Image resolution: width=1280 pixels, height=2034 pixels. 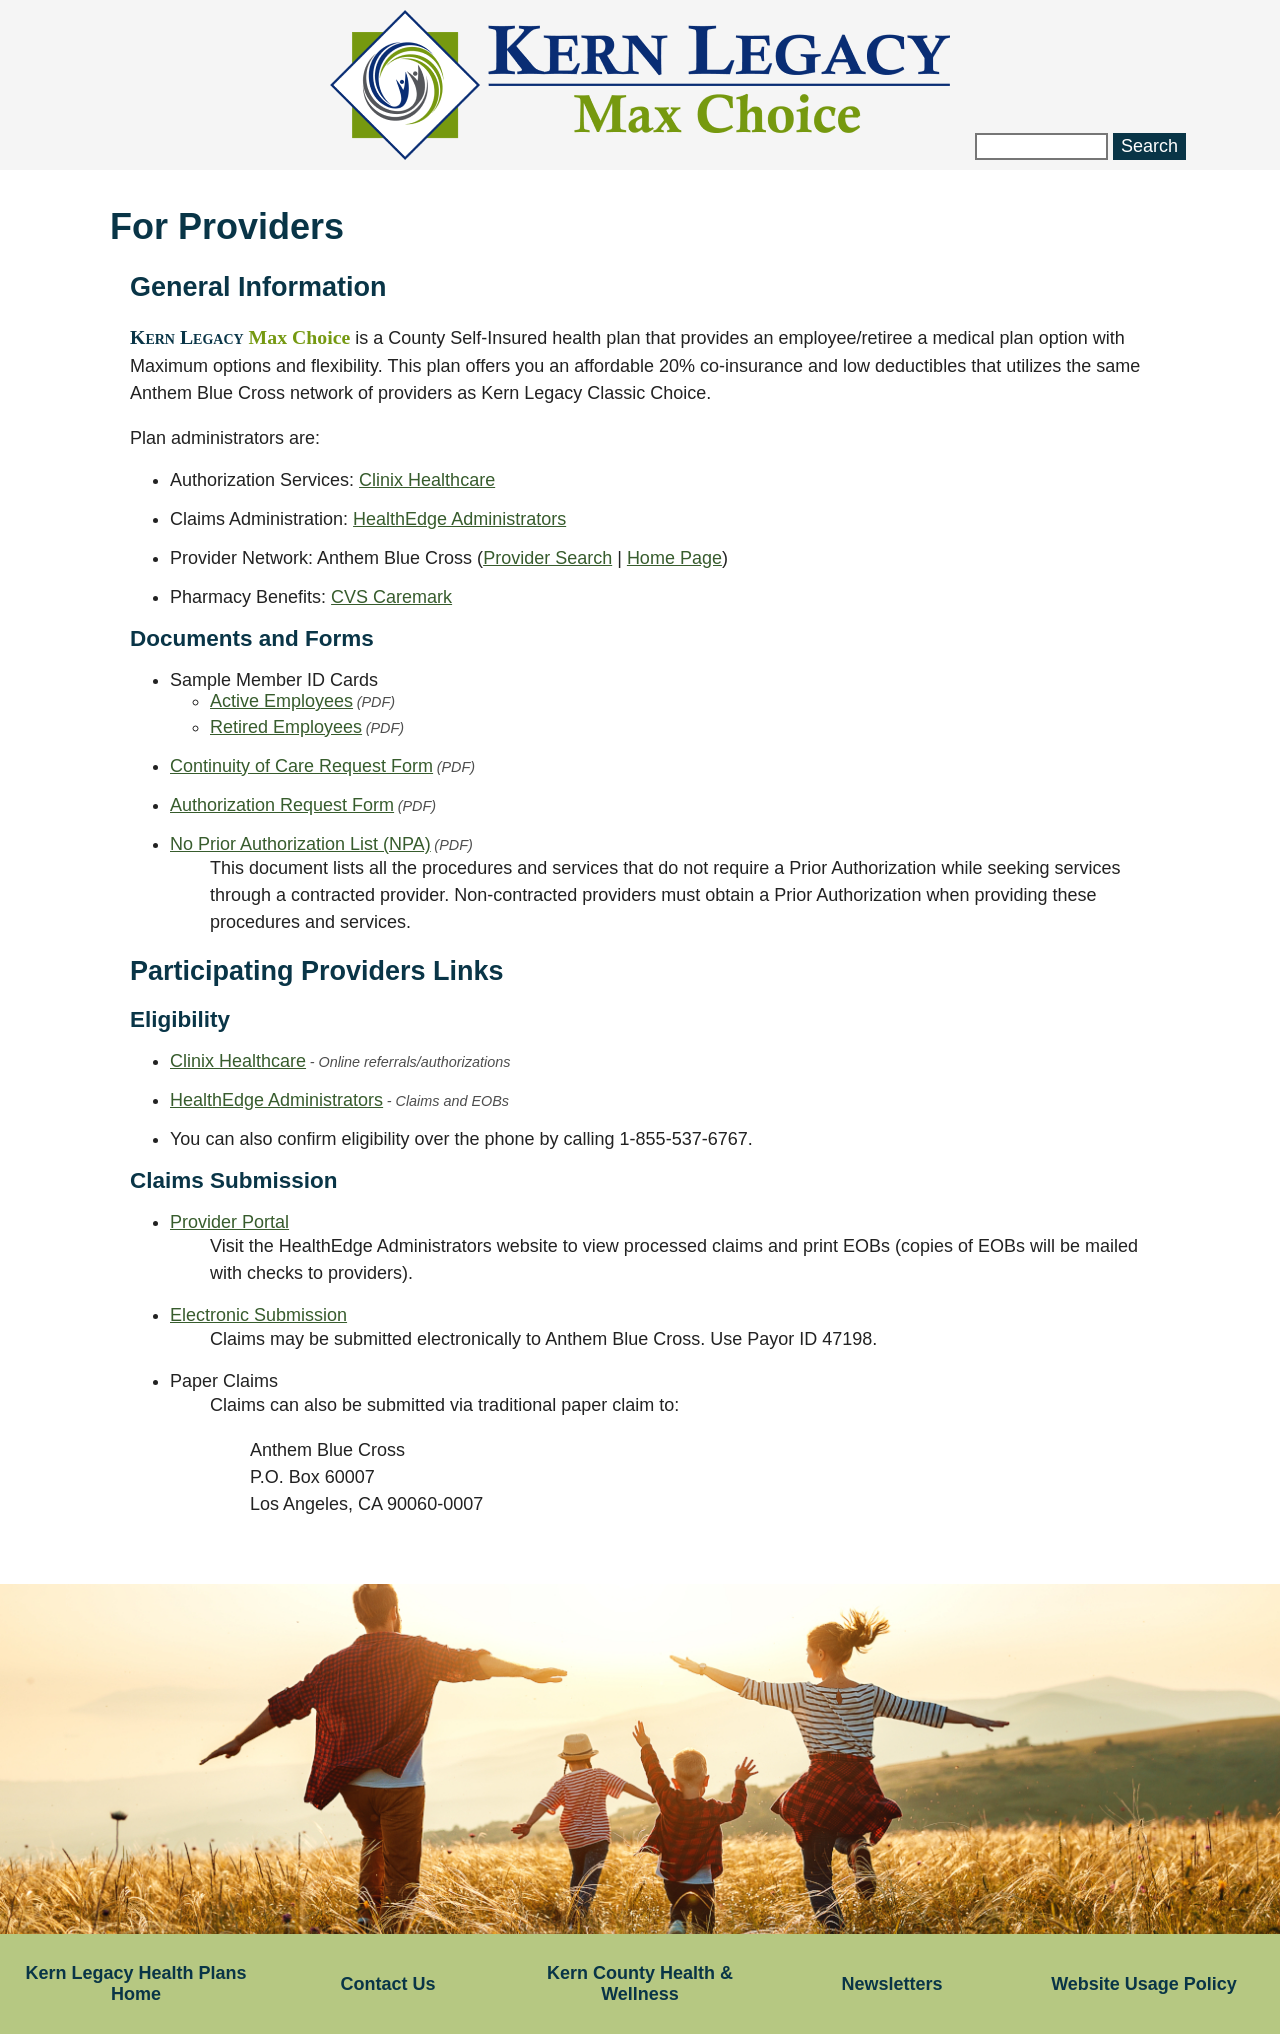 What do you see at coordinates (302, 701) in the screenshot?
I see `Active Employees` at bounding box center [302, 701].